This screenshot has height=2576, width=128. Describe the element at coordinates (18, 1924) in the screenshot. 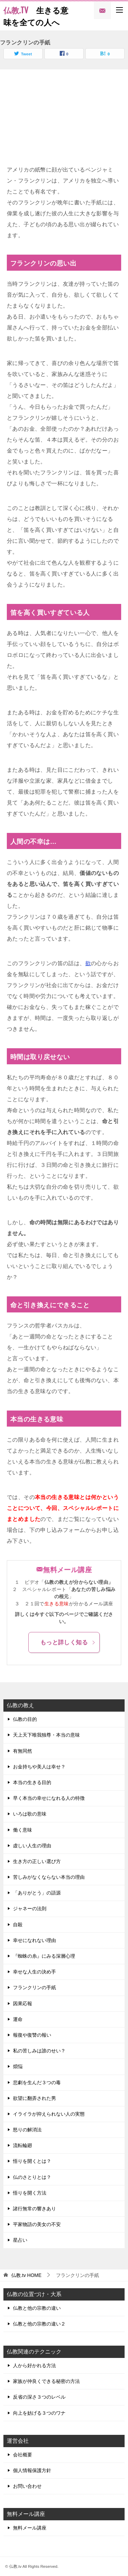

I see `自殺` at that location.